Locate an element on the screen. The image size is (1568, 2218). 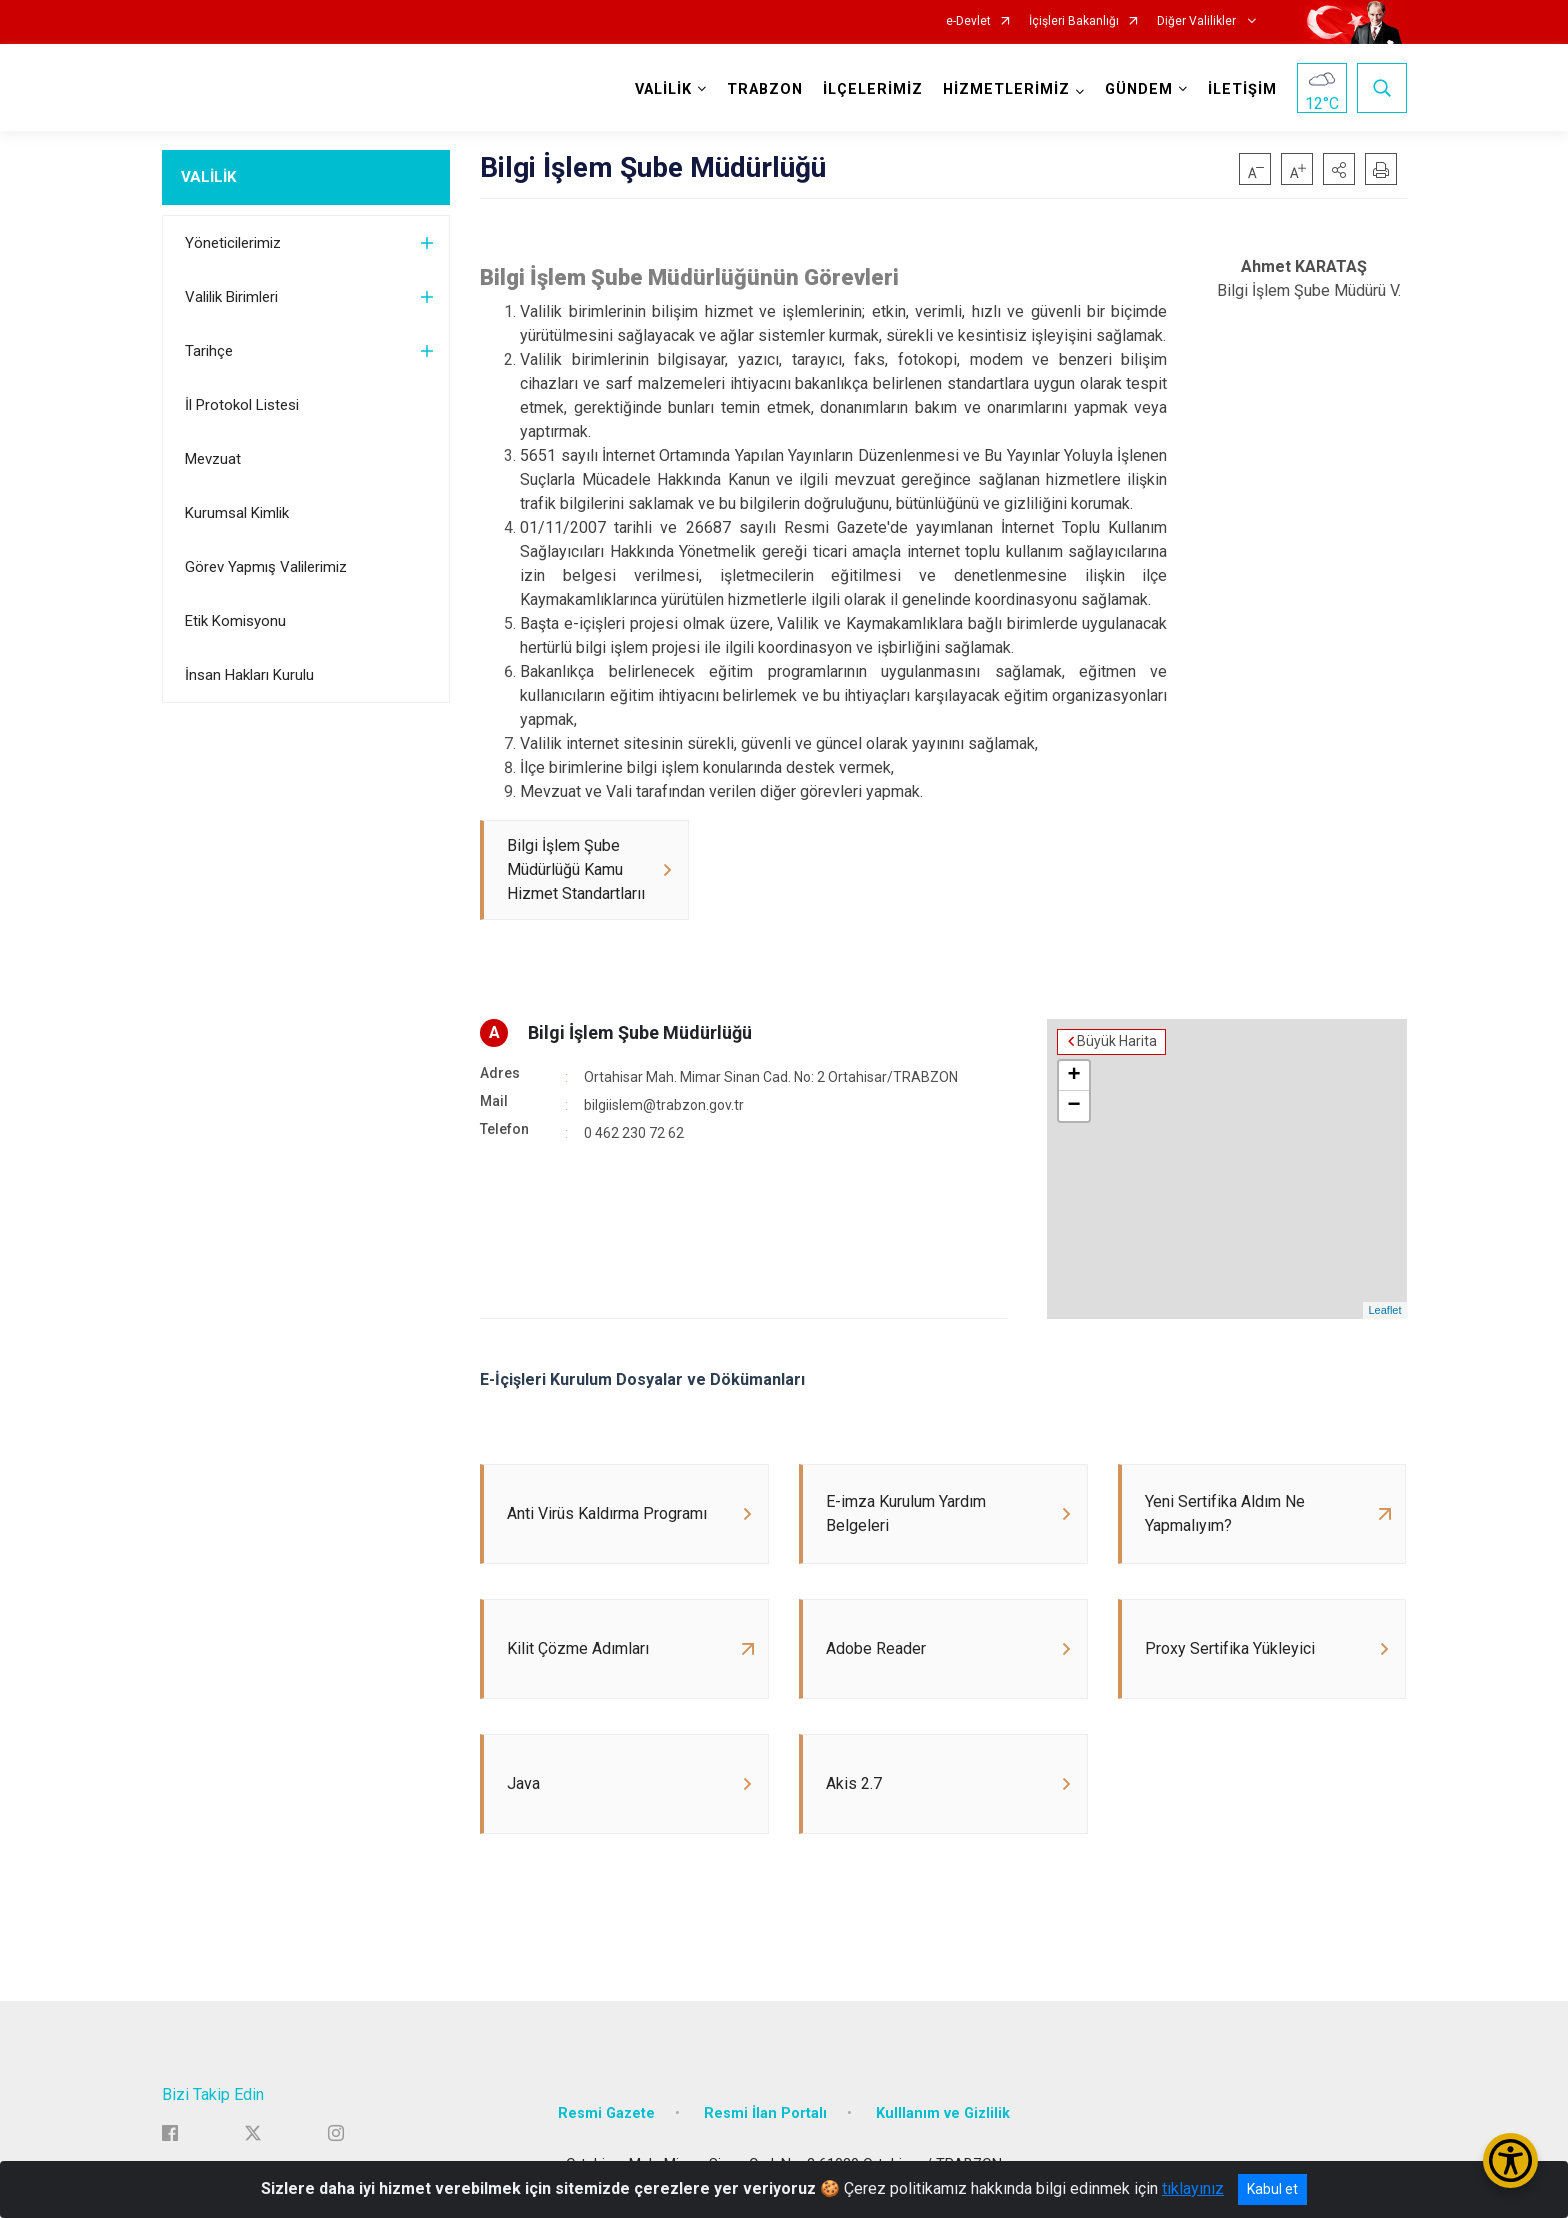
İLETİŞİM is located at coordinates (1242, 89).